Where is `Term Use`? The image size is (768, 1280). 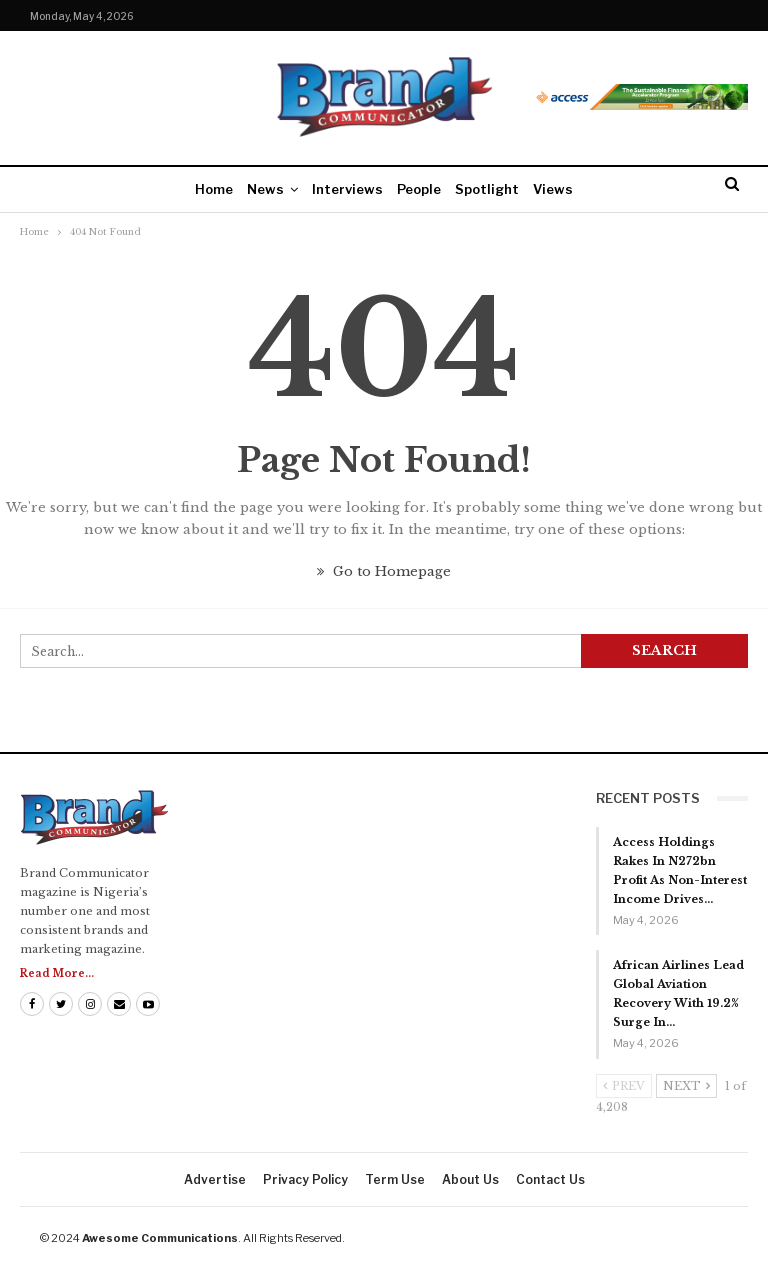 Term Use is located at coordinates (395, 1179).